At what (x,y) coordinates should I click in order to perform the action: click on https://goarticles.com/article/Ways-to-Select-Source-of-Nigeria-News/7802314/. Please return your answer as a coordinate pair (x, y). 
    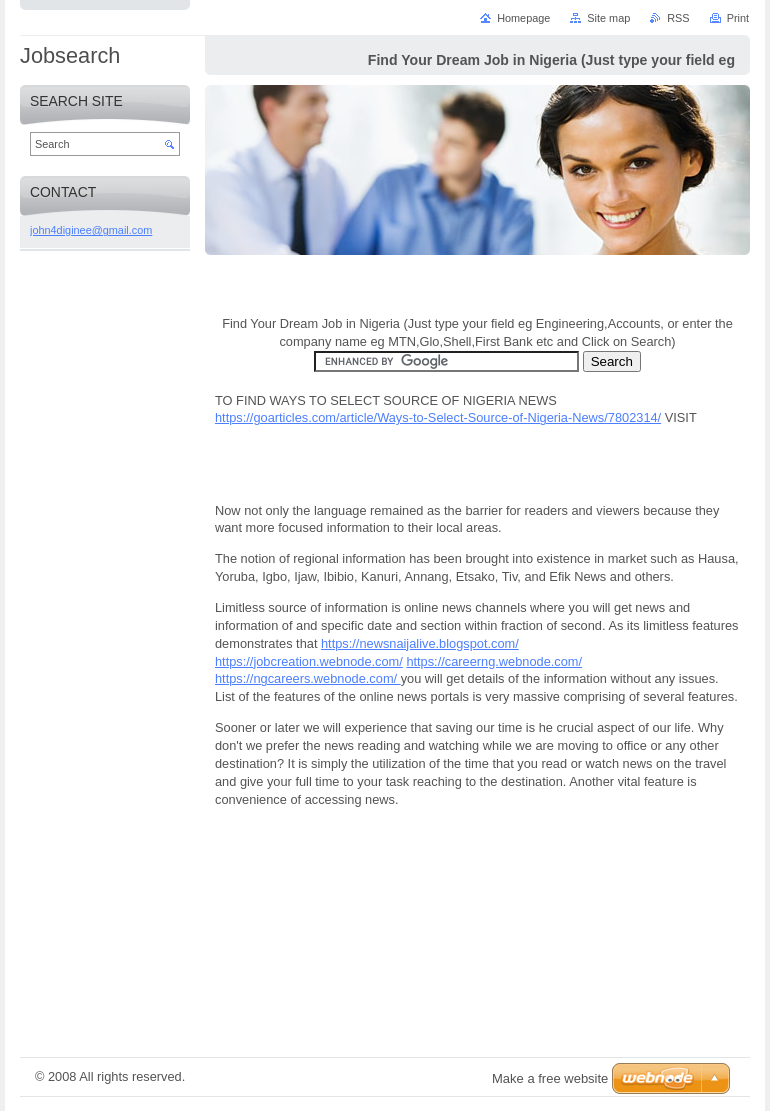
    Looking at the image, I should click on (438, 417).